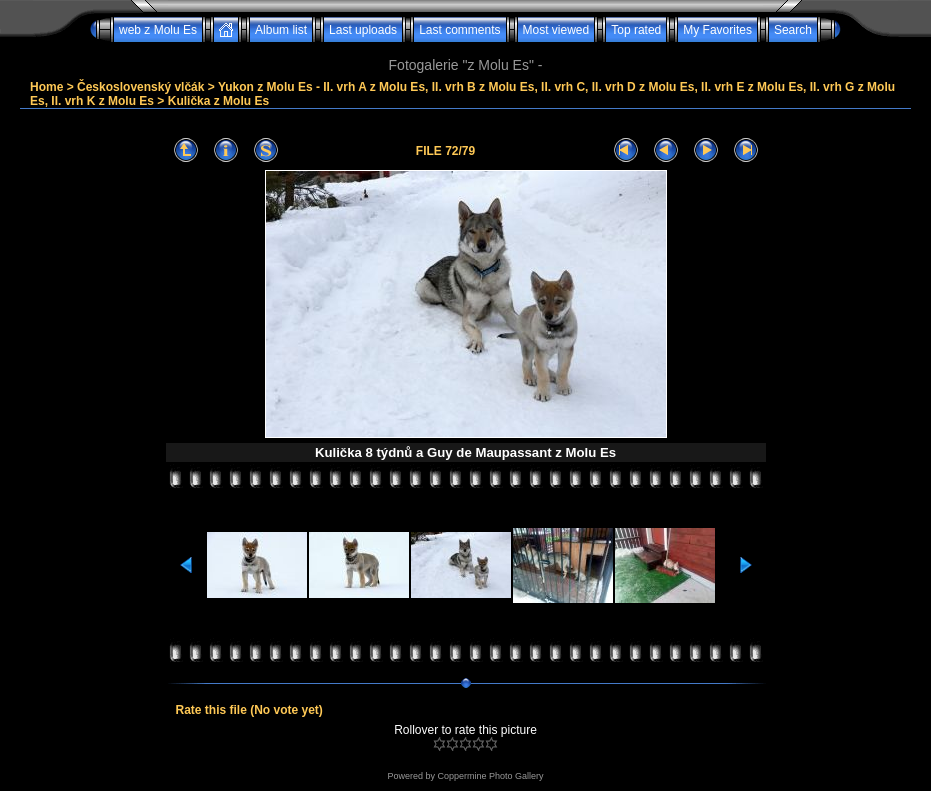 The height and width of the screenshot is (791, 931). What do you see at coordinates (218, 101) in the screenshot?
I see `Kulička z Molu Es` at bounding box center [218, 101].